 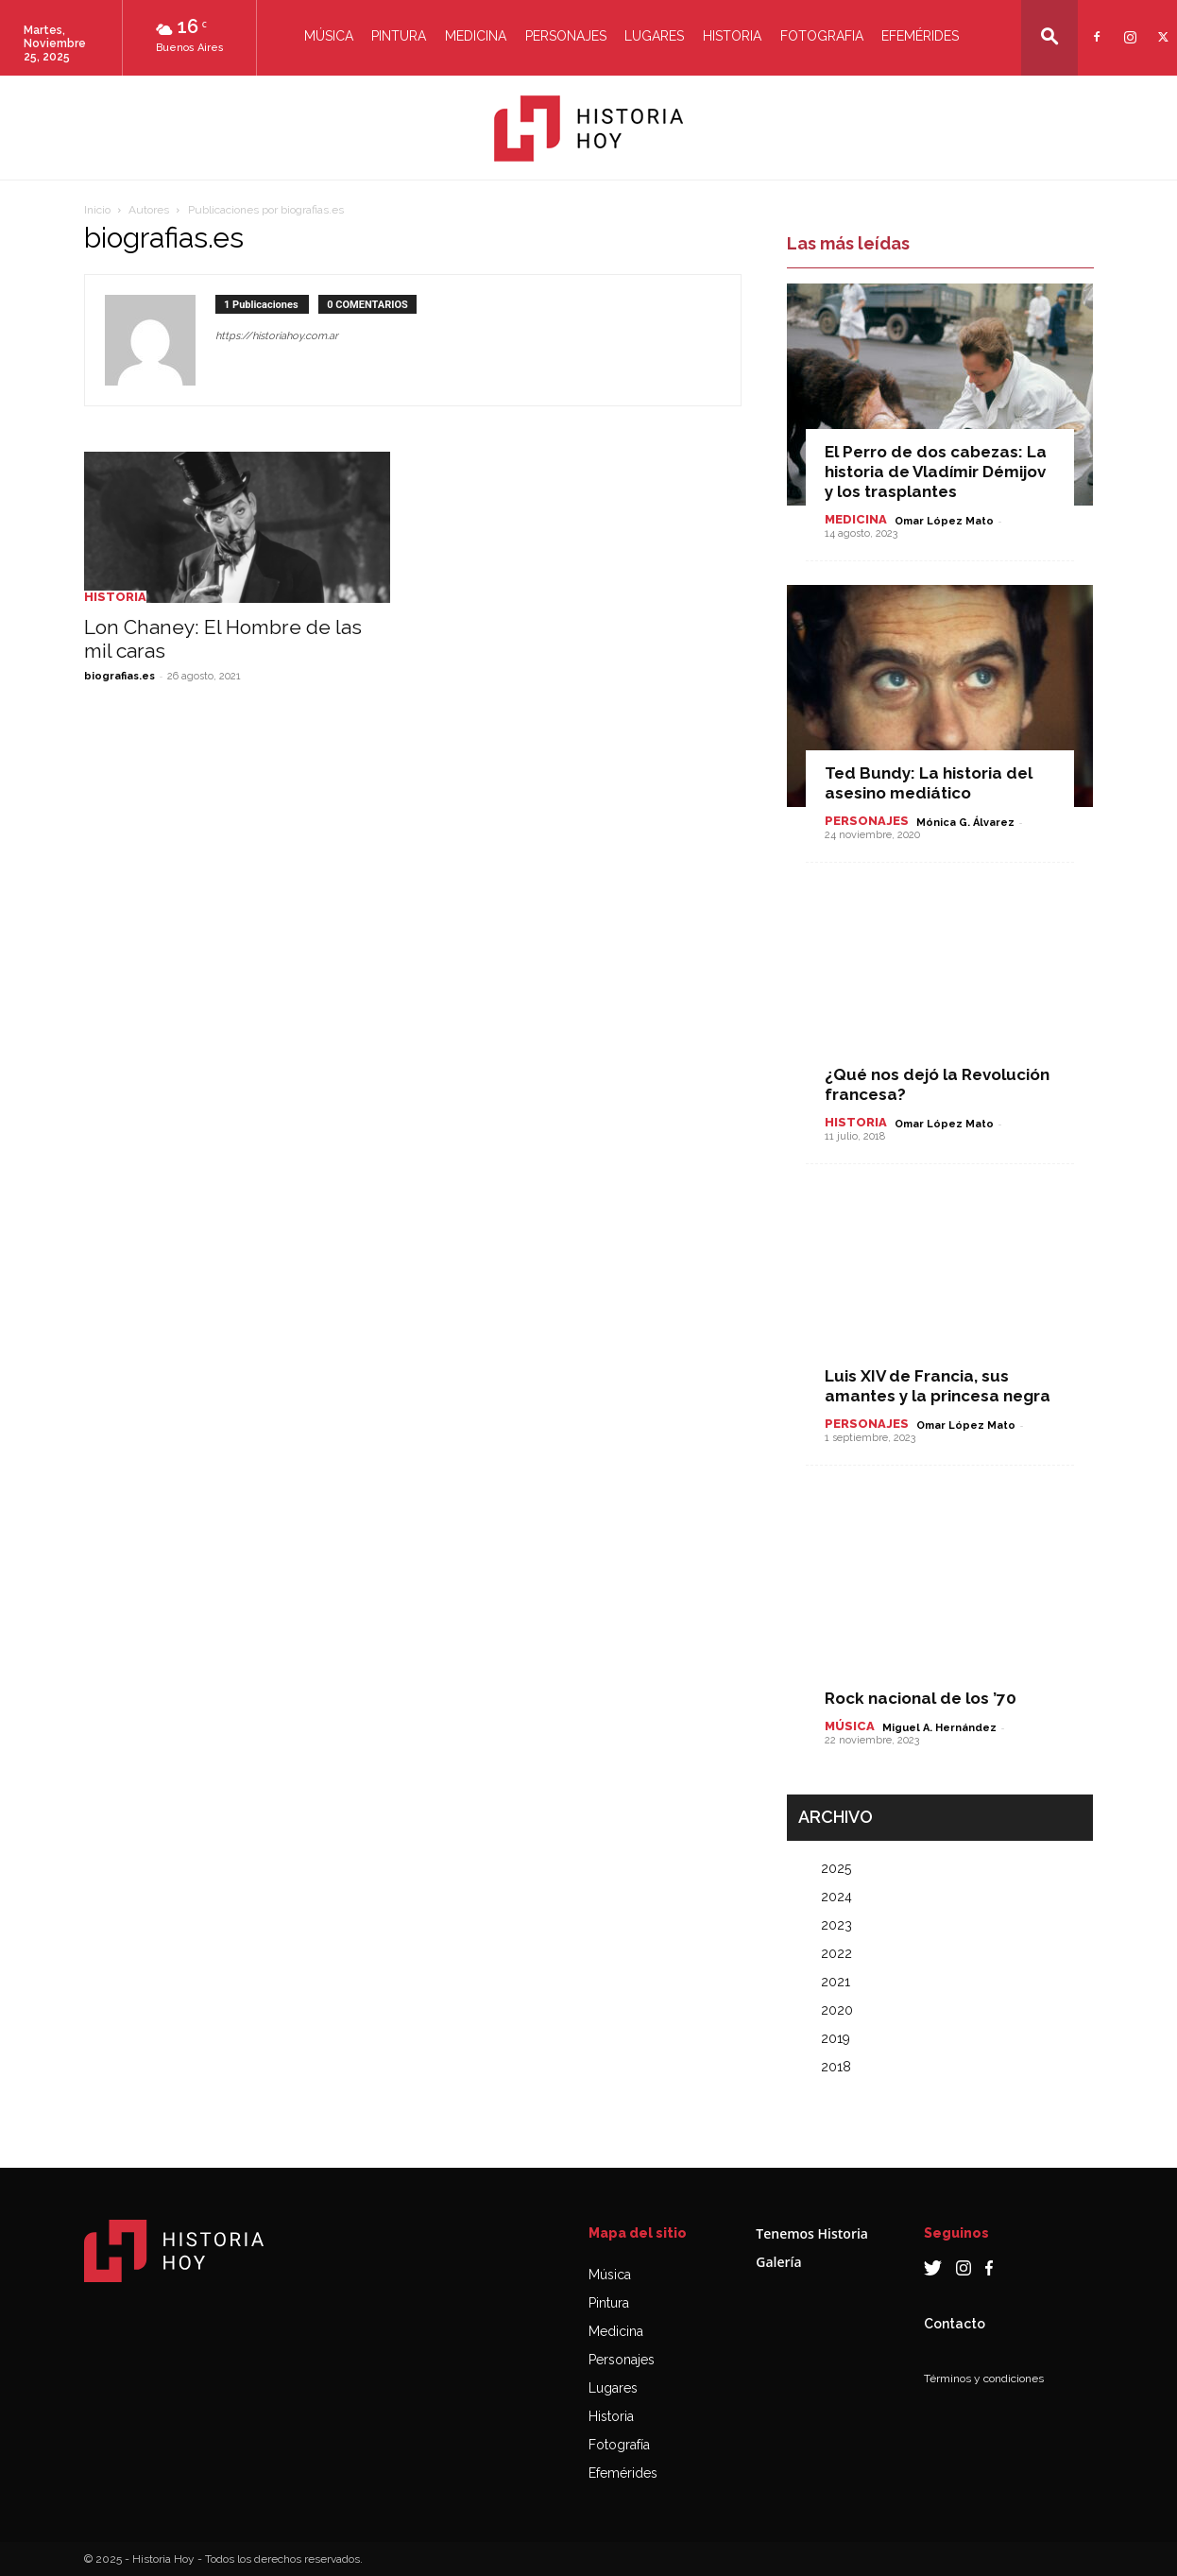 I want to click on Luis XIV de Francia, sus amantes y la princesa negra, so click(x=937, y=1385).